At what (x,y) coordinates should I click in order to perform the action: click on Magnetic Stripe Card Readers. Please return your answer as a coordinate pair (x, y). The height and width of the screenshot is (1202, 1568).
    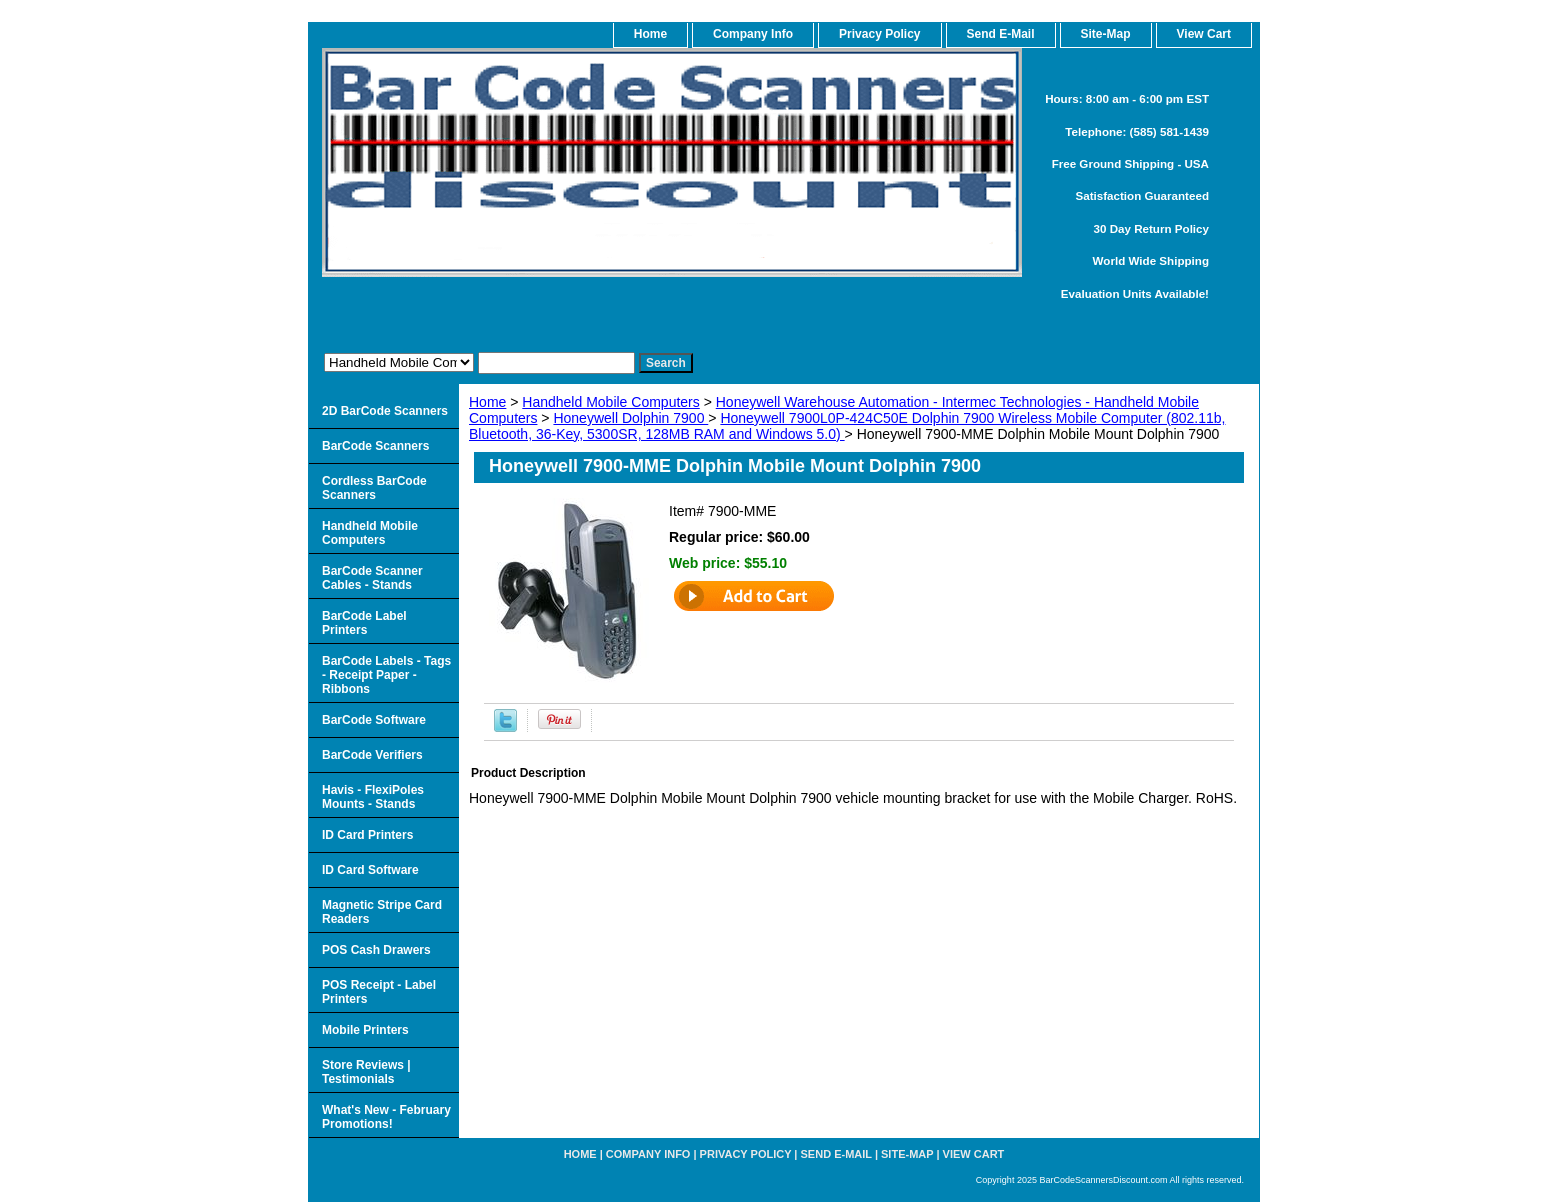
    Looking at the image, I should click on (382, 912).